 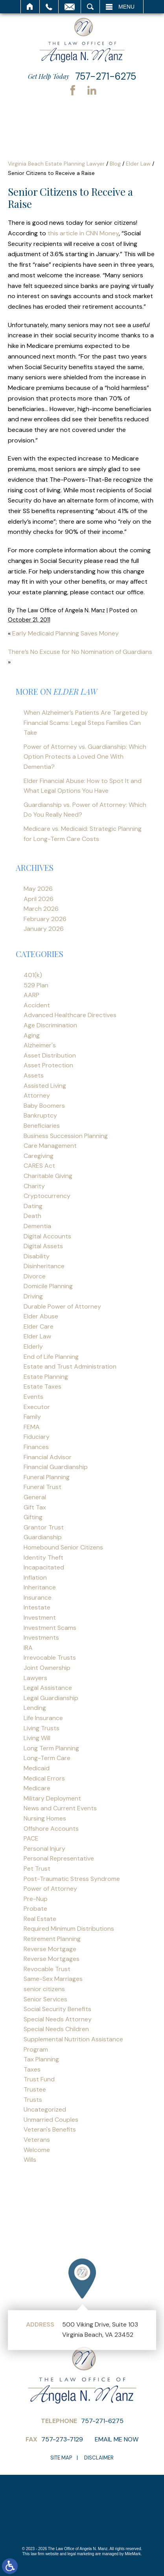 I want to click on Long-Term Care, so click(x=47, y=1758).